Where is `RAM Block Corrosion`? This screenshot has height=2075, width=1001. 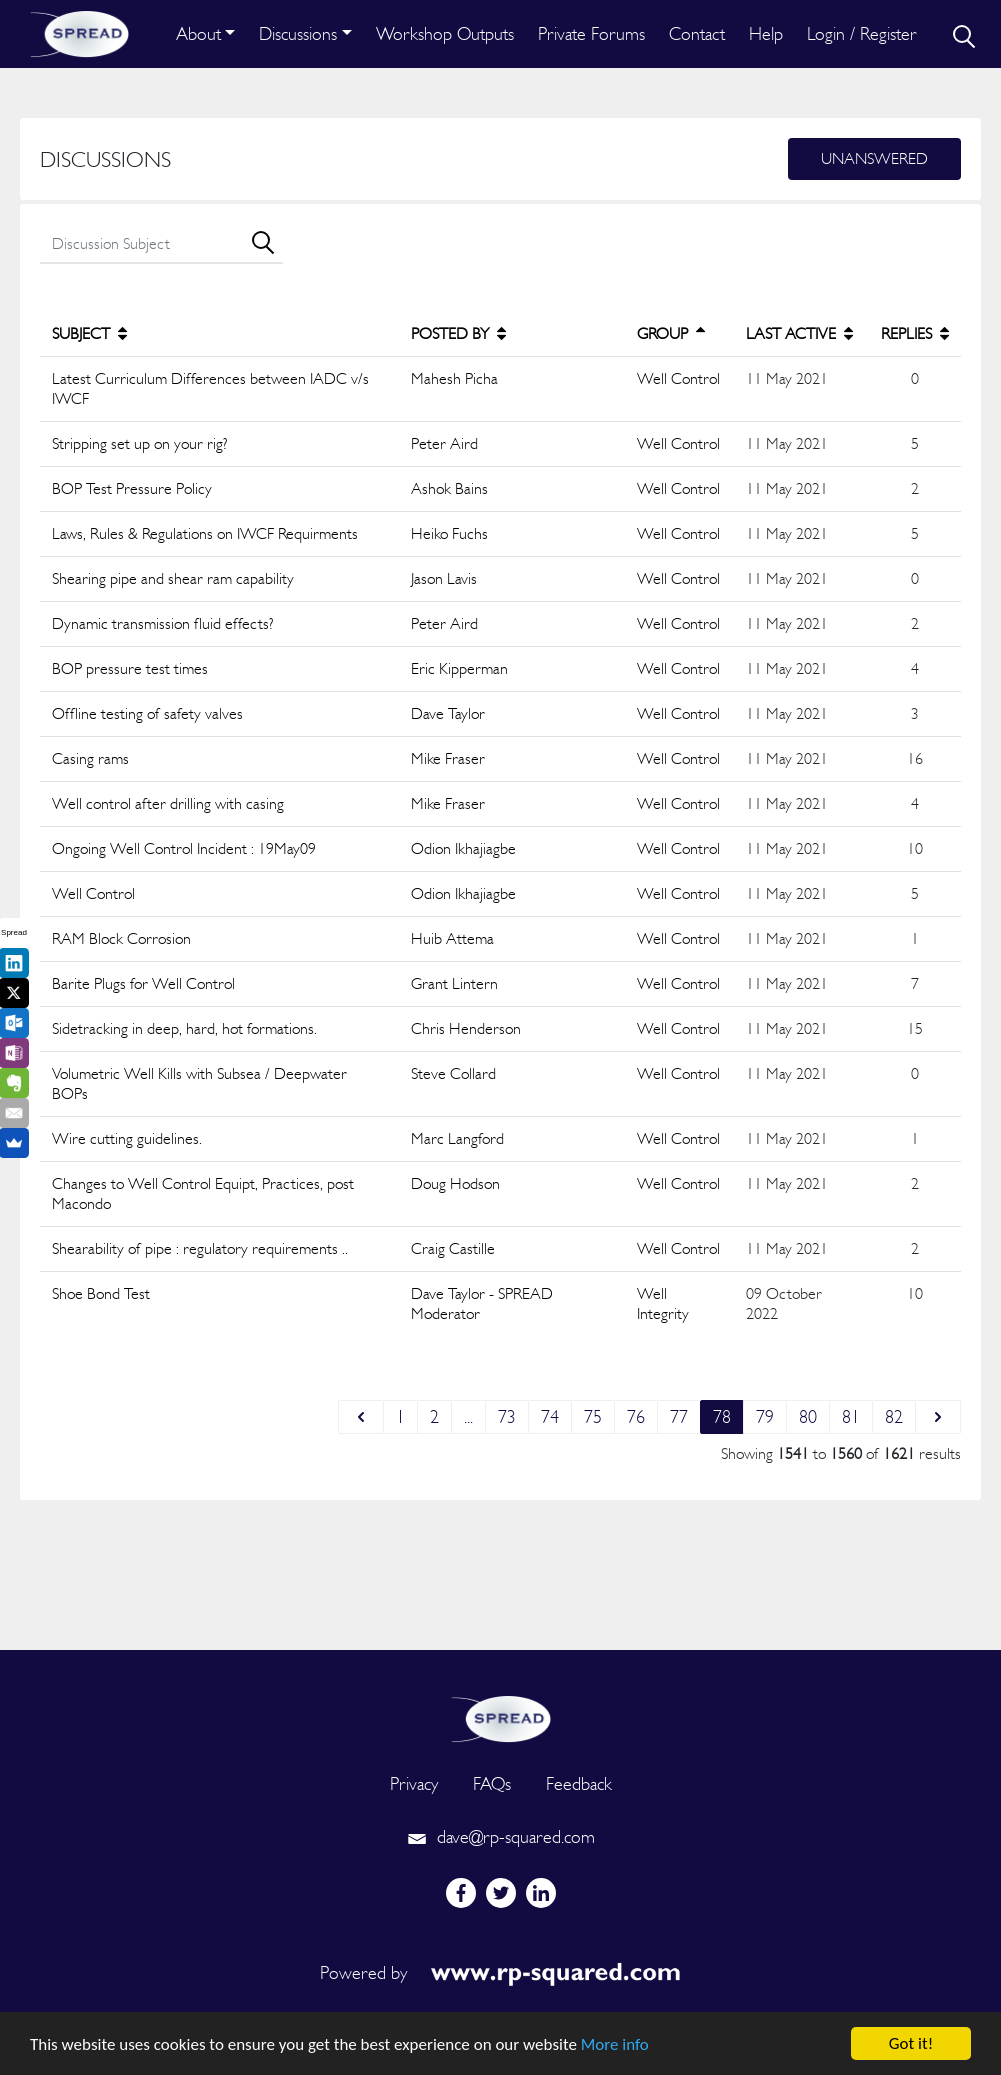 RAM Block Corrosion is located at coordinates (121, 938).